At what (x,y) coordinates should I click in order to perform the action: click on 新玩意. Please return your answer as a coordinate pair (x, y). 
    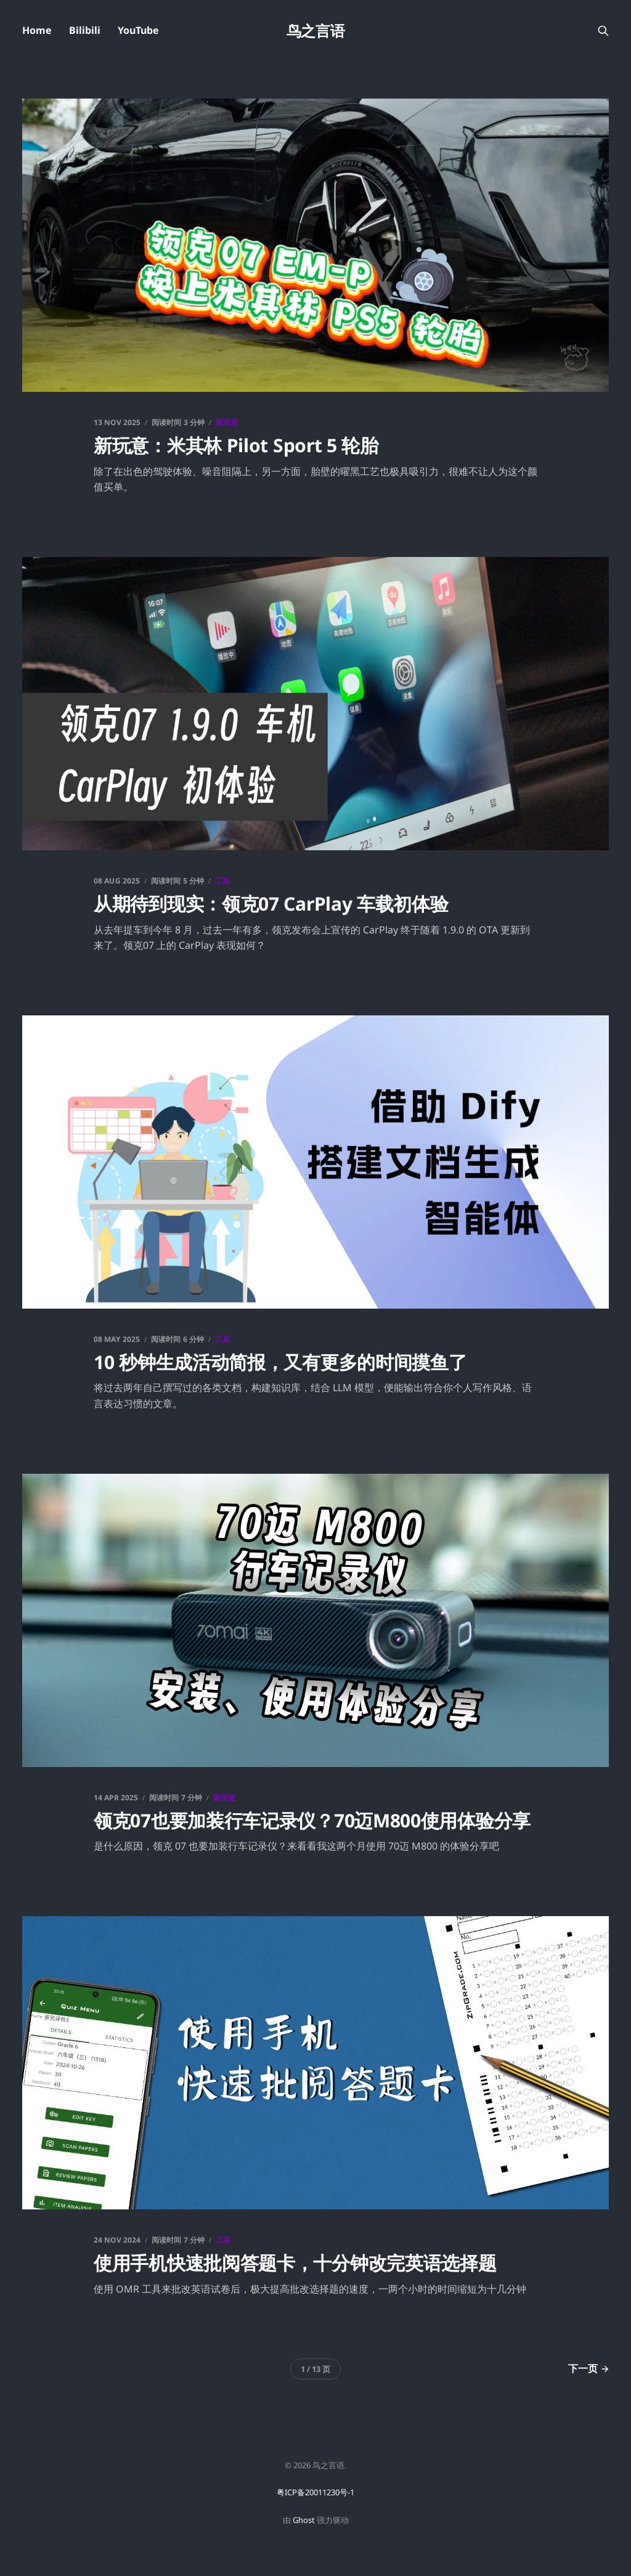
    Looking at the image, I should click on (227, 422).